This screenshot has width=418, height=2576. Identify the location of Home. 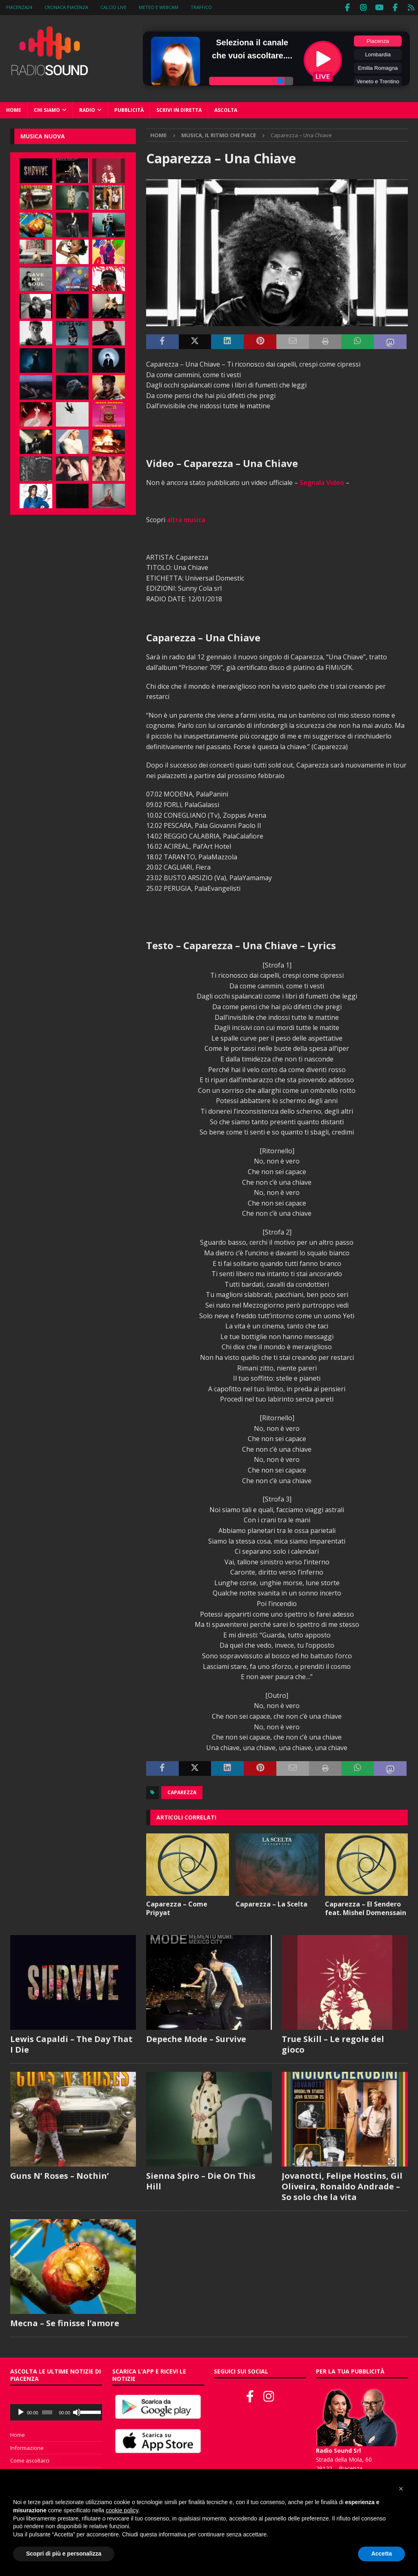
(13, 109).